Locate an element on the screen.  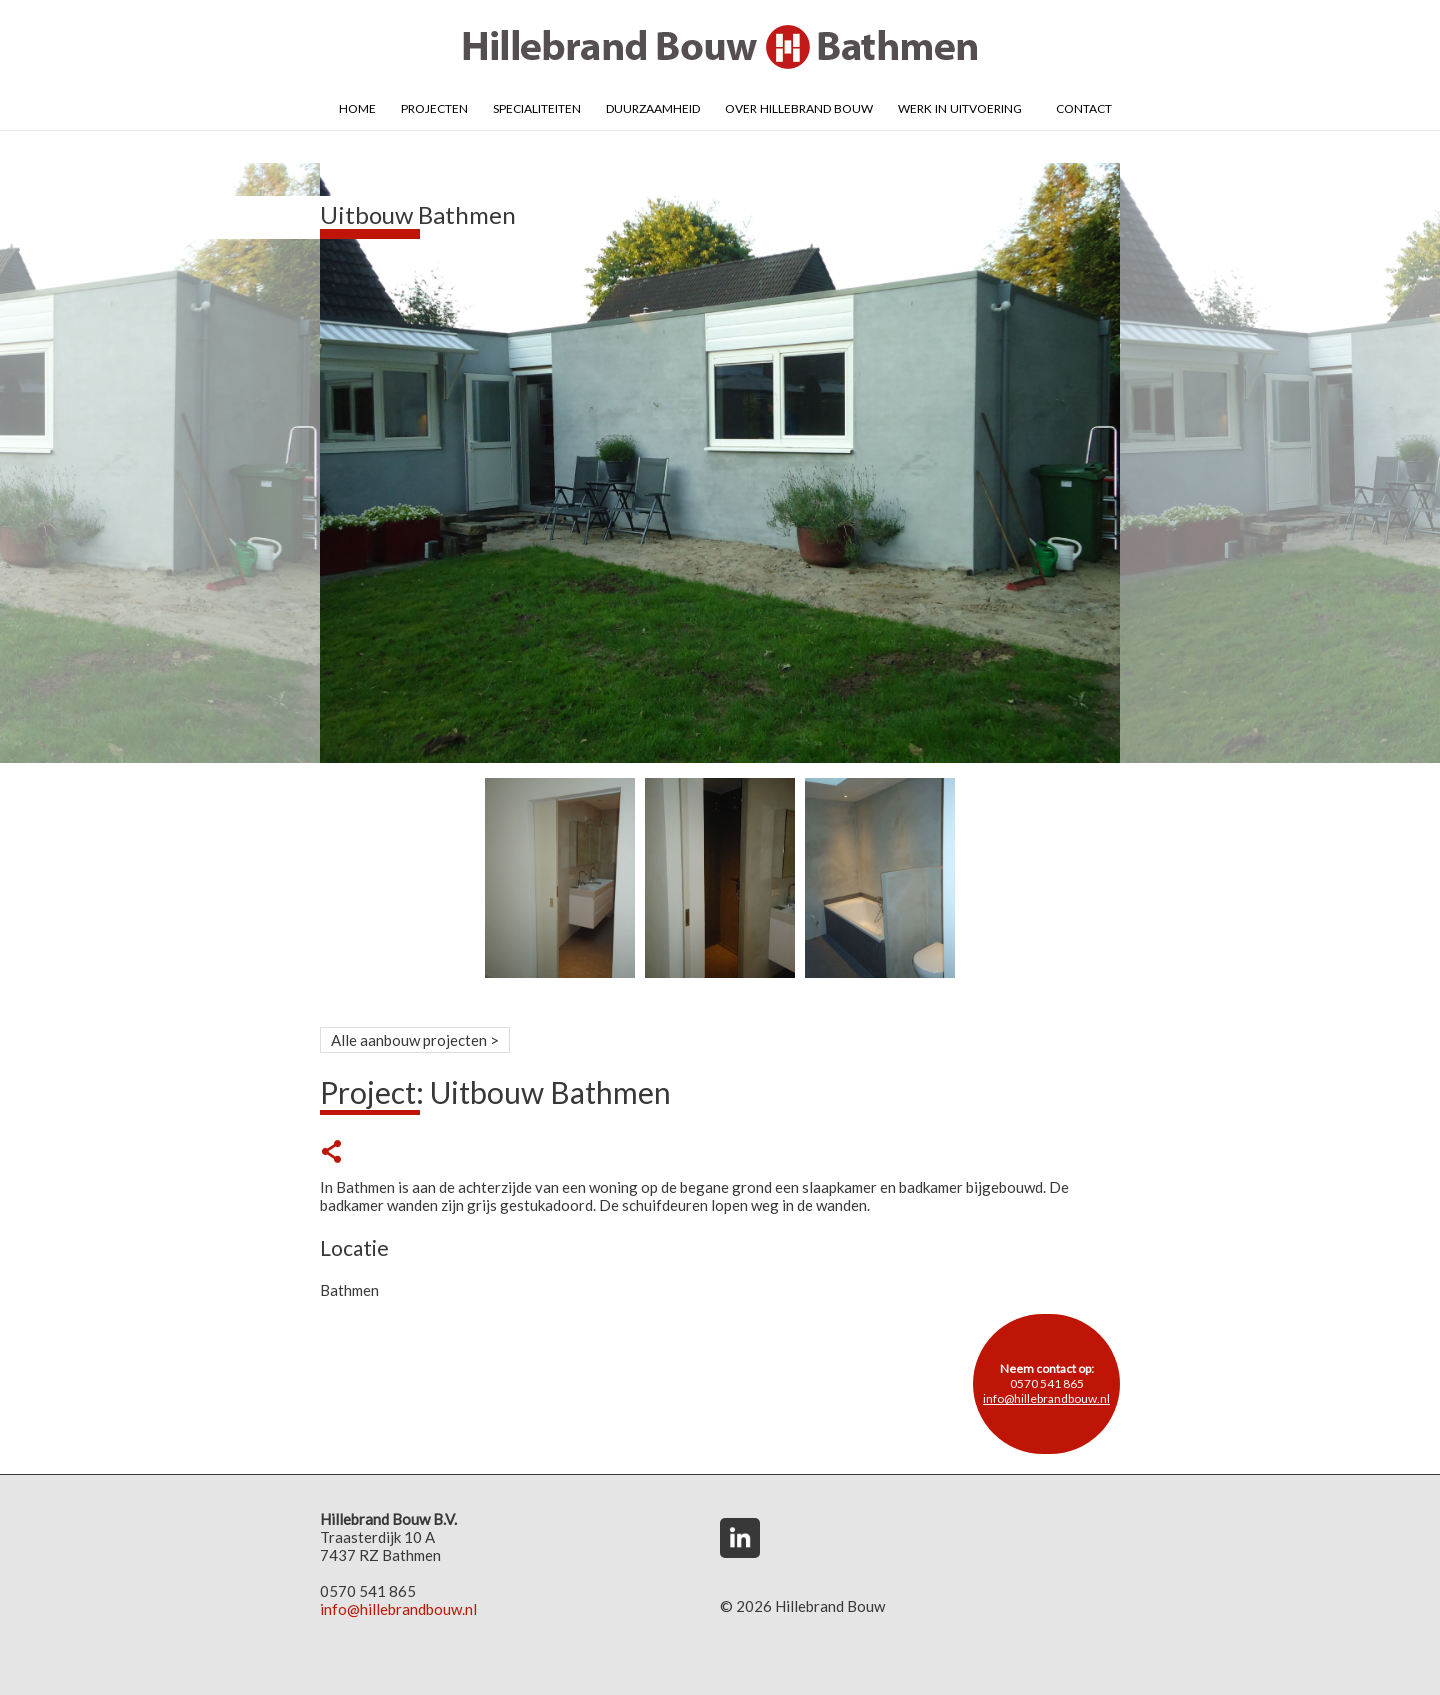
Projecten is located at coordinates (434, 107).